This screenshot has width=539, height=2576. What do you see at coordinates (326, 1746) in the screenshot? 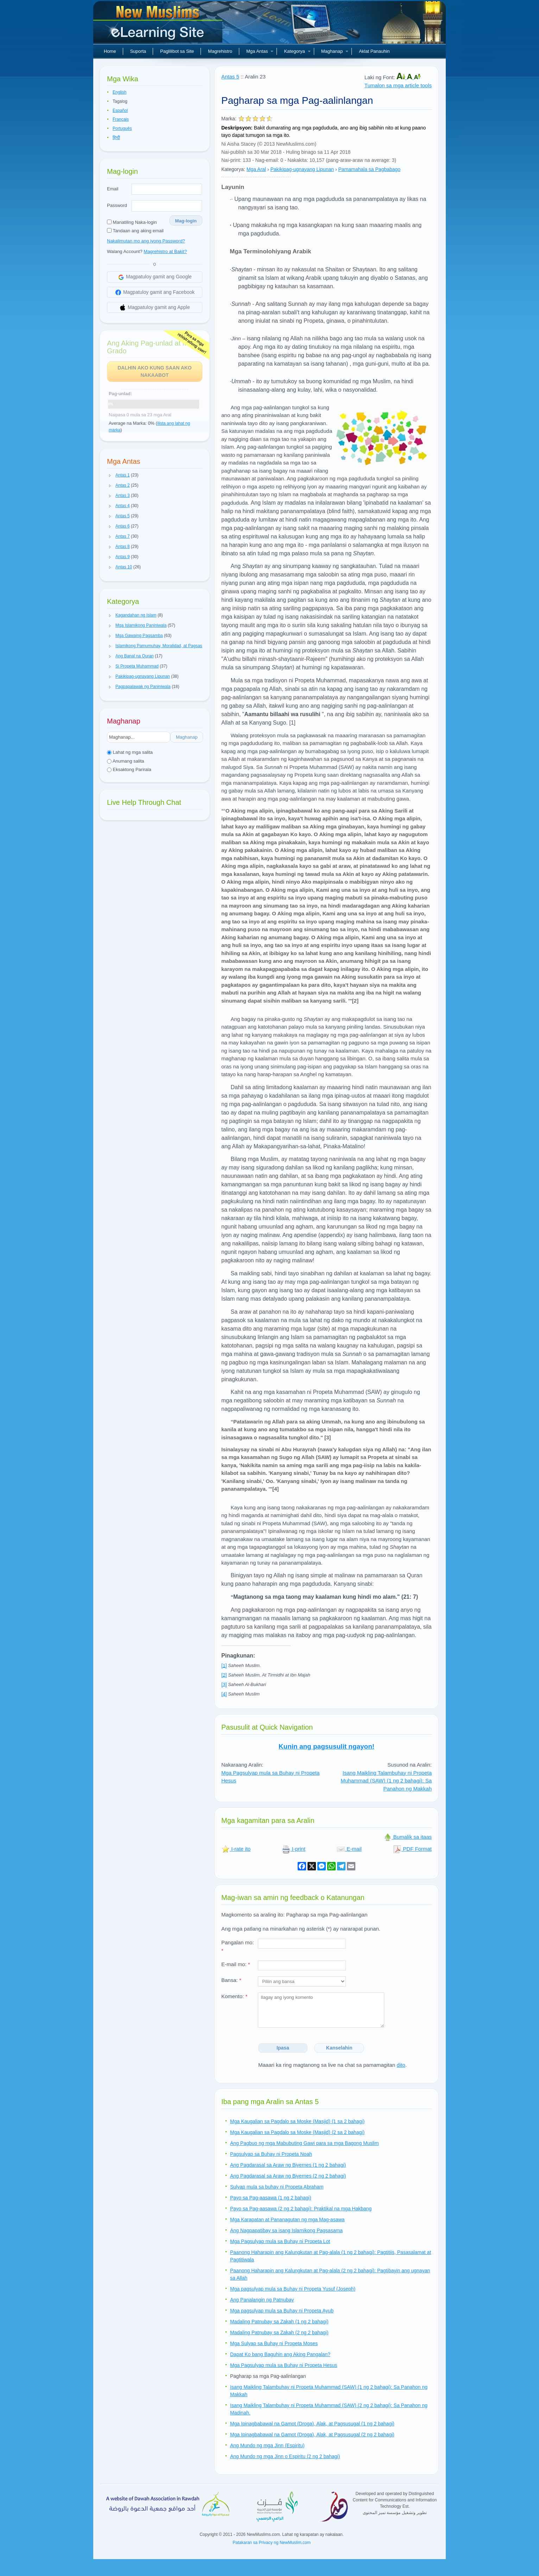
I see `Kunin ang pagsusulit ngayon!` at bounding box center [326, 1746].